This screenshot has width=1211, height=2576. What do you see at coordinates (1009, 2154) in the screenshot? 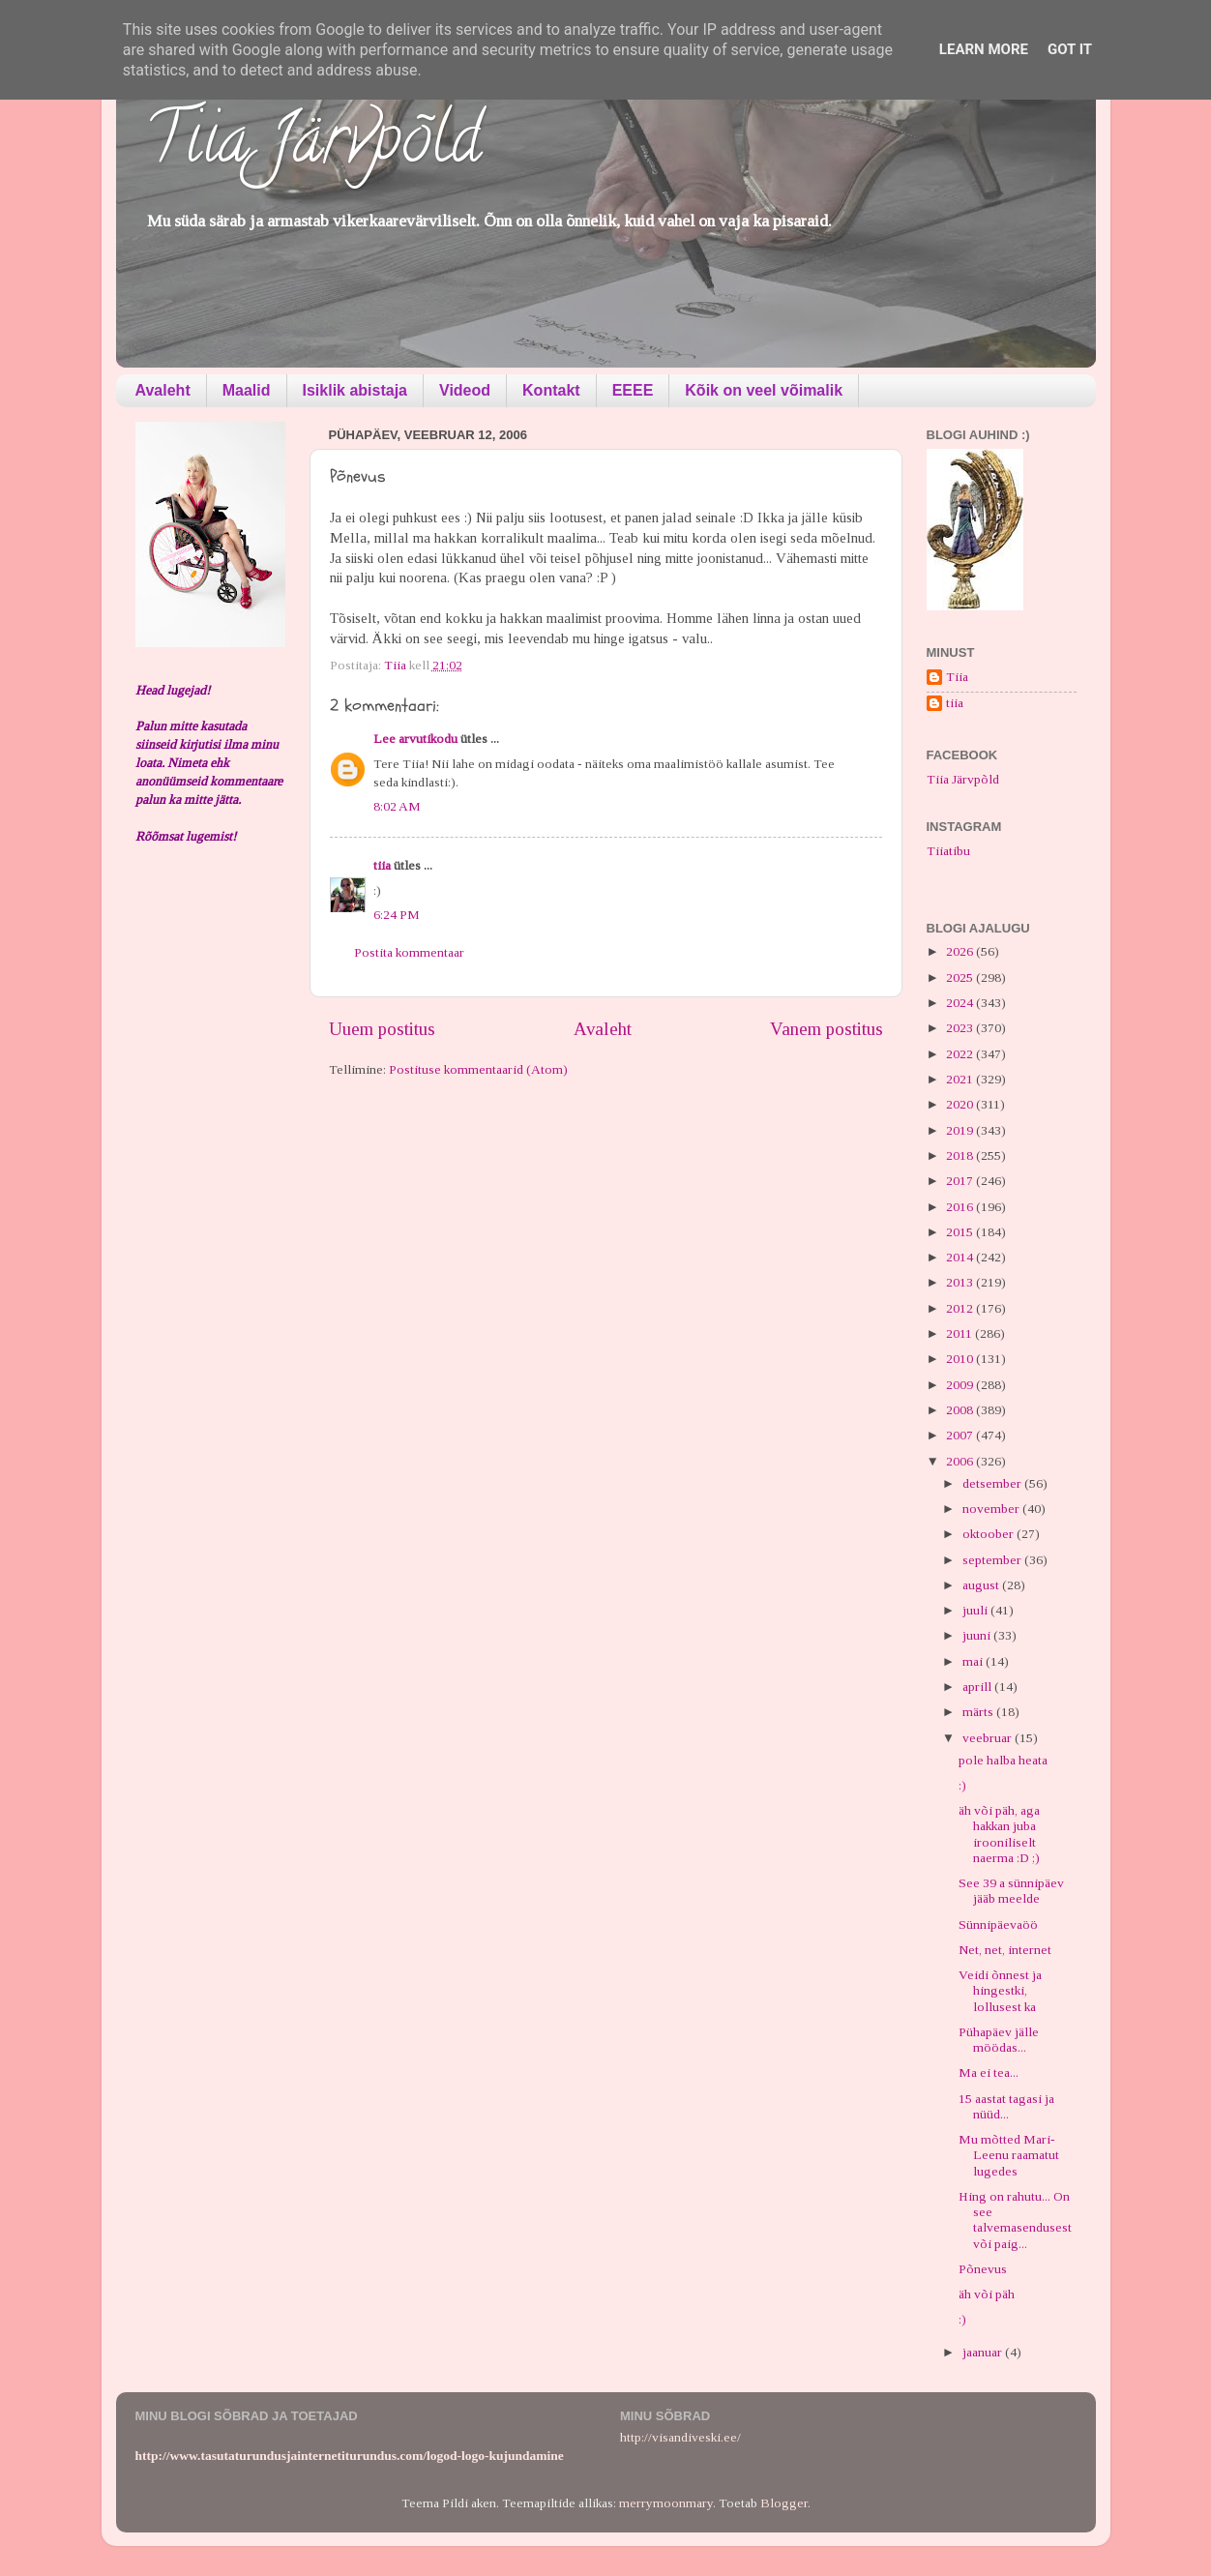
I see `Mu mõtted Mari-Leenu raamatut lugedes` at bounding box center [1009, 2154].